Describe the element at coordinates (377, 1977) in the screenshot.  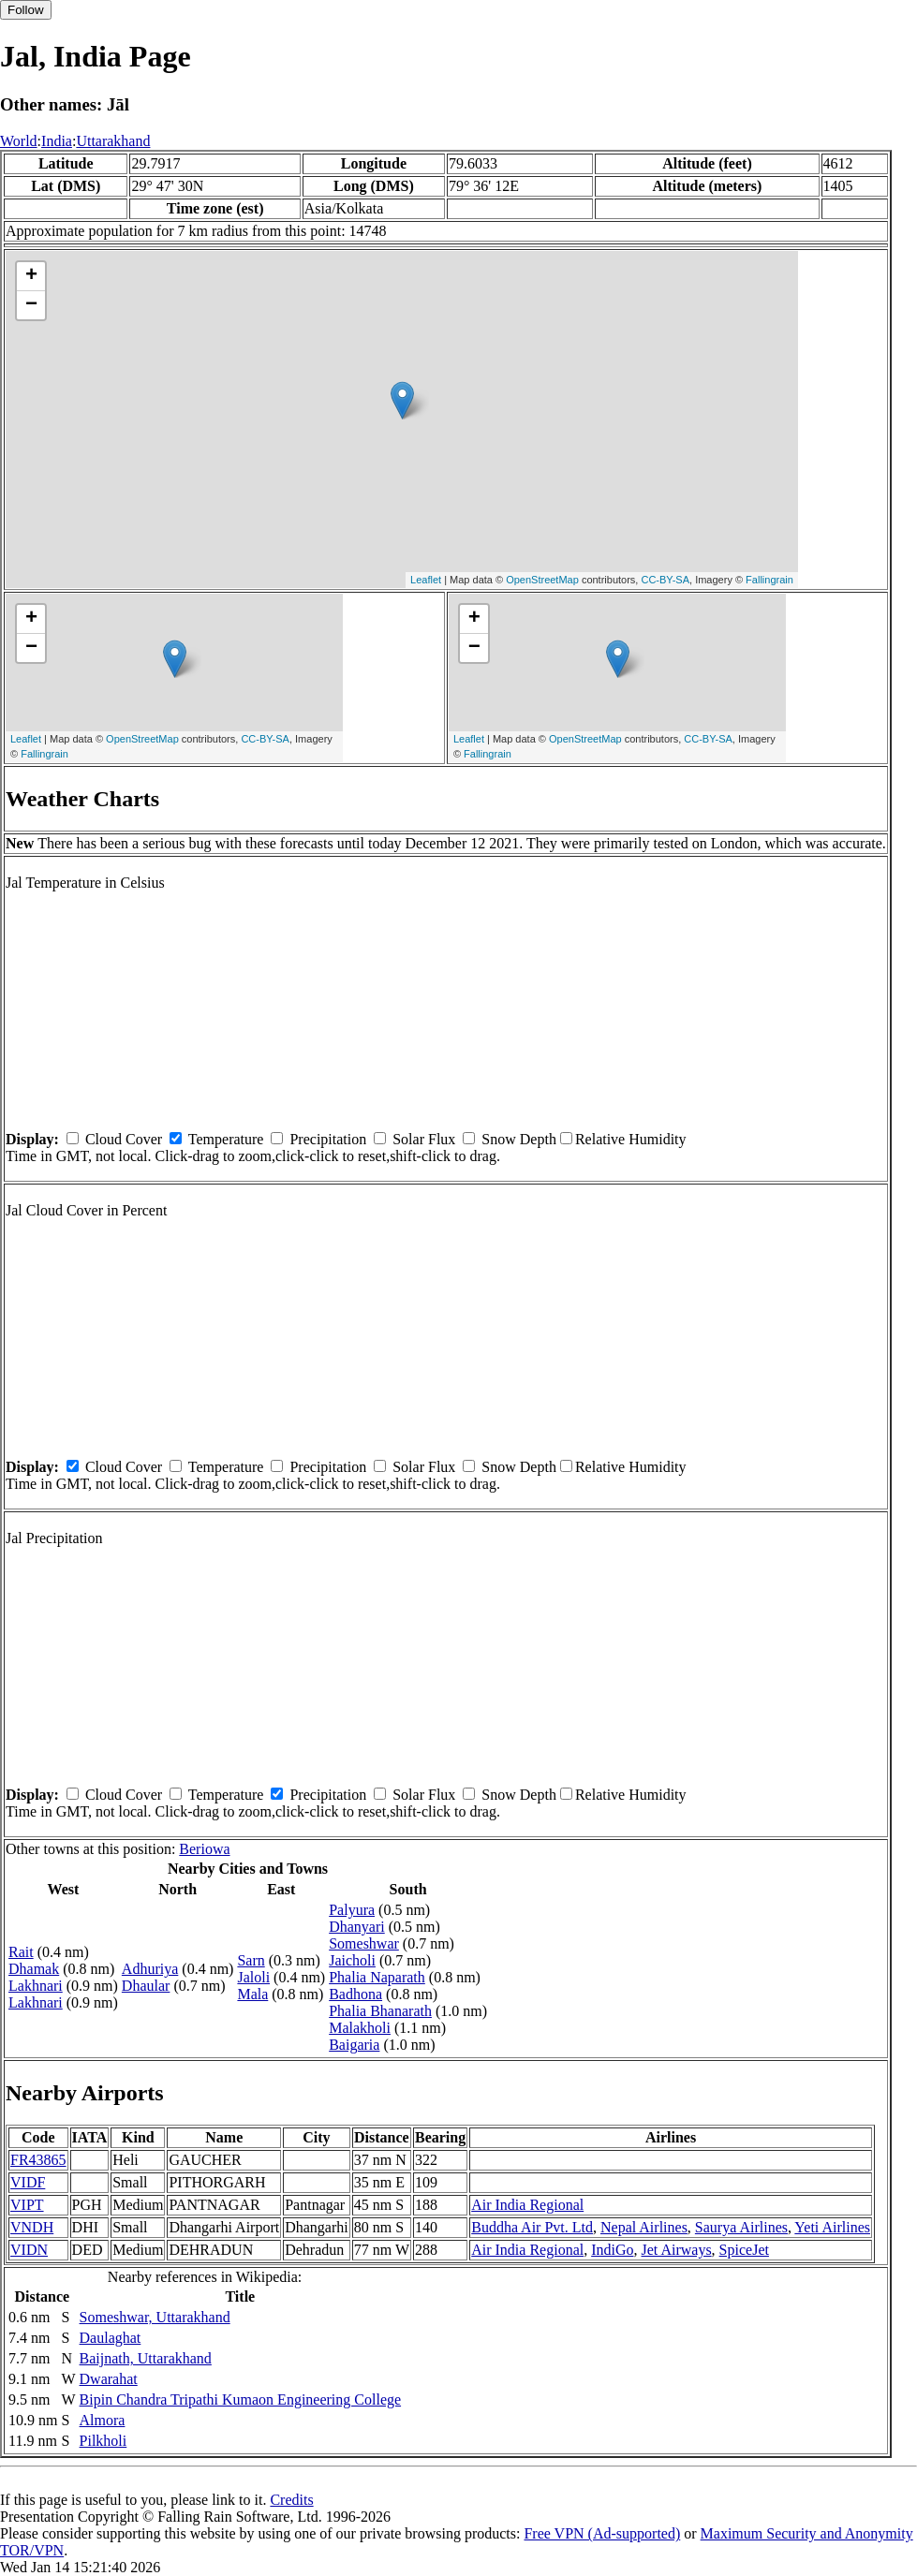
I see `Phalia Naparath` at that location.